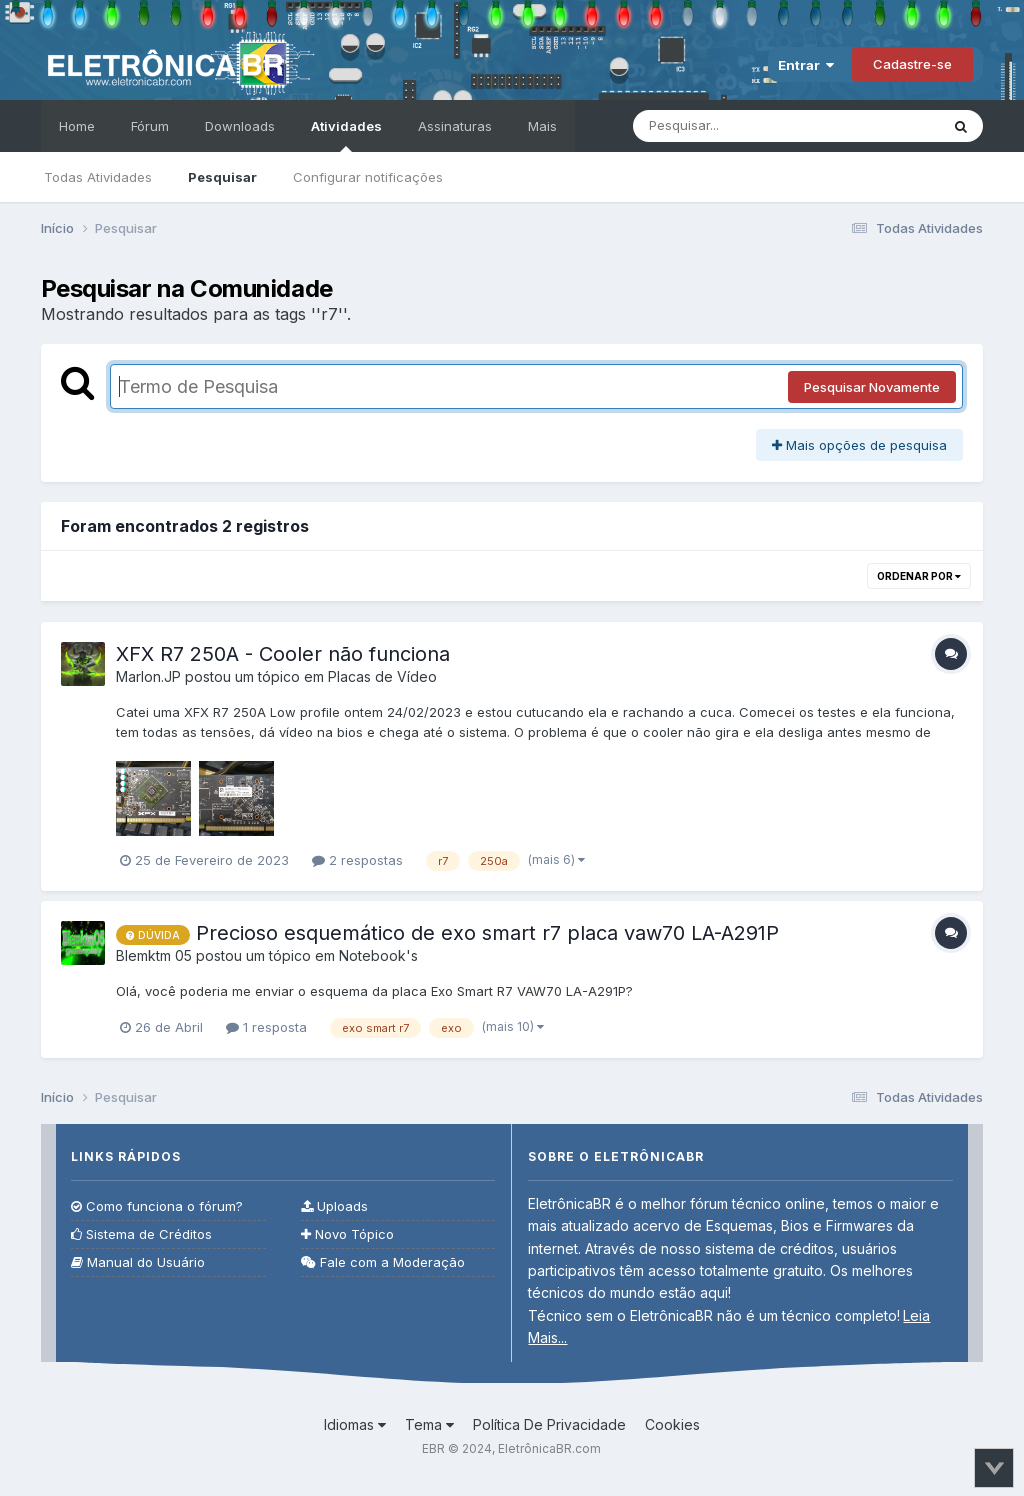 Image resolution: width=1024 pixels, height=1496 pixels. Describe the element at coordinates (382, 676) in the screenshot. I see `Placas de Vídeo` at that location.